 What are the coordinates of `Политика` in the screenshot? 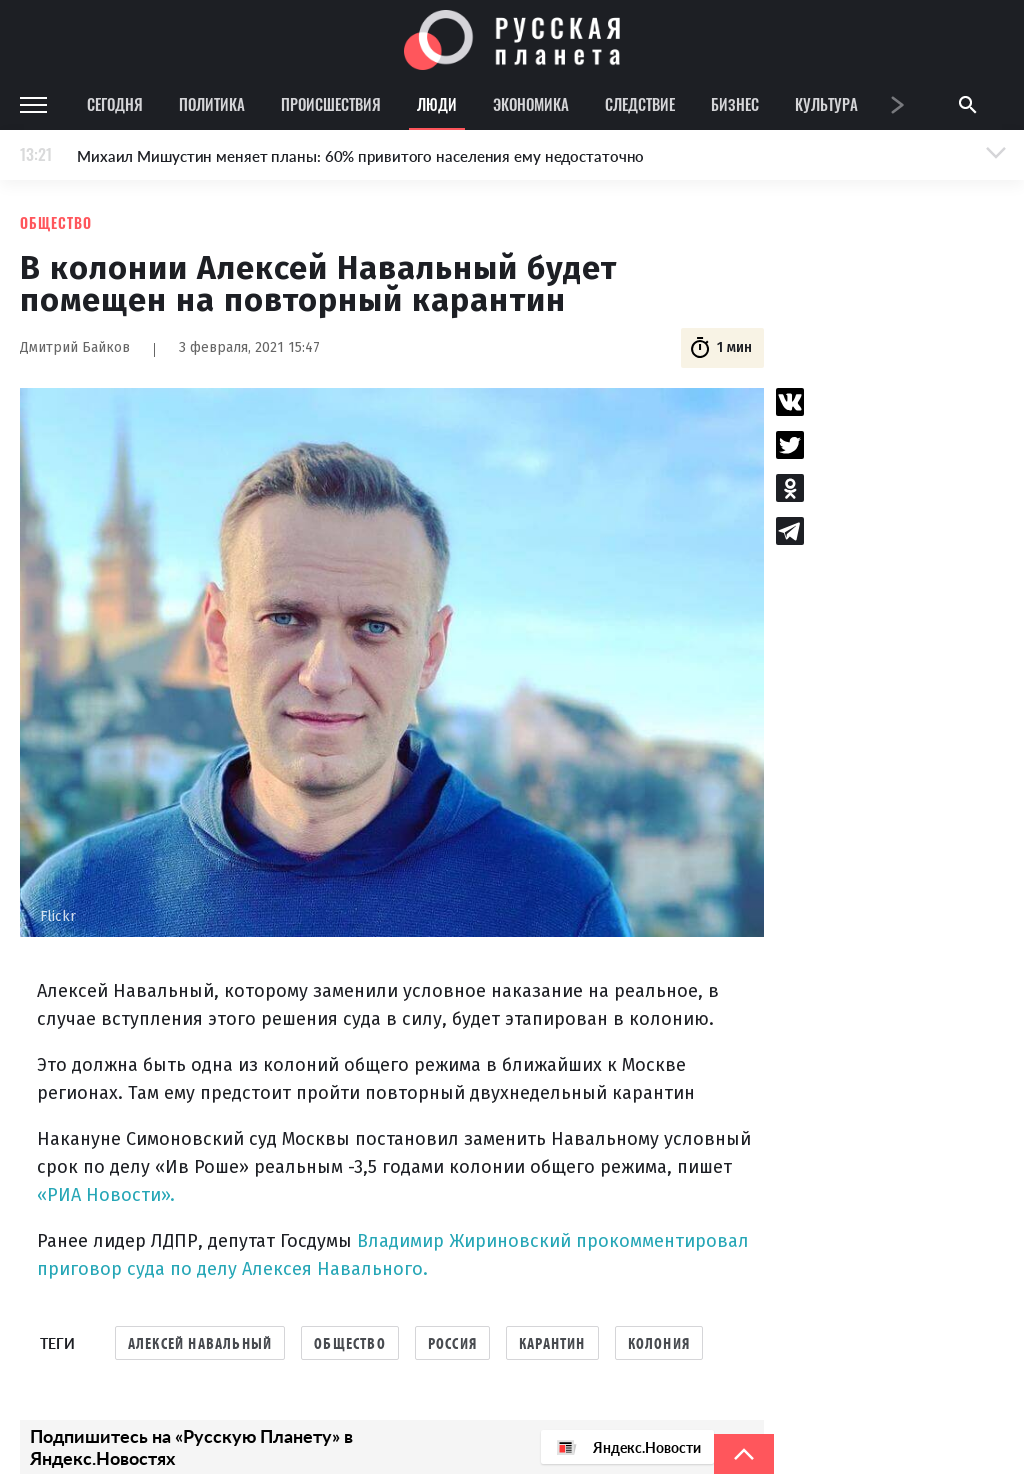 It's located at (212, 104).